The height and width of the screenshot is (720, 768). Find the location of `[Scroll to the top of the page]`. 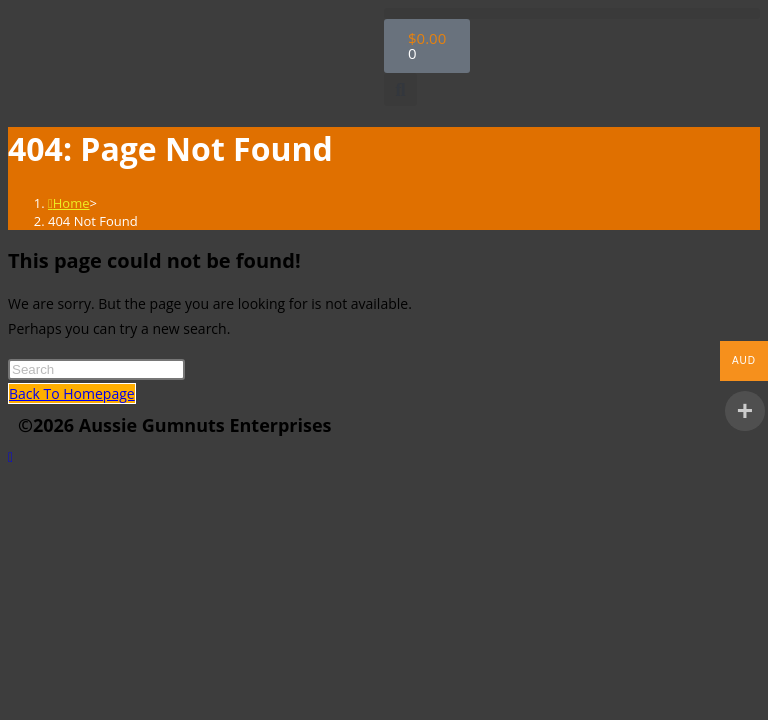

[Scroll to the top of the page] is located at coordinates (10, 456).